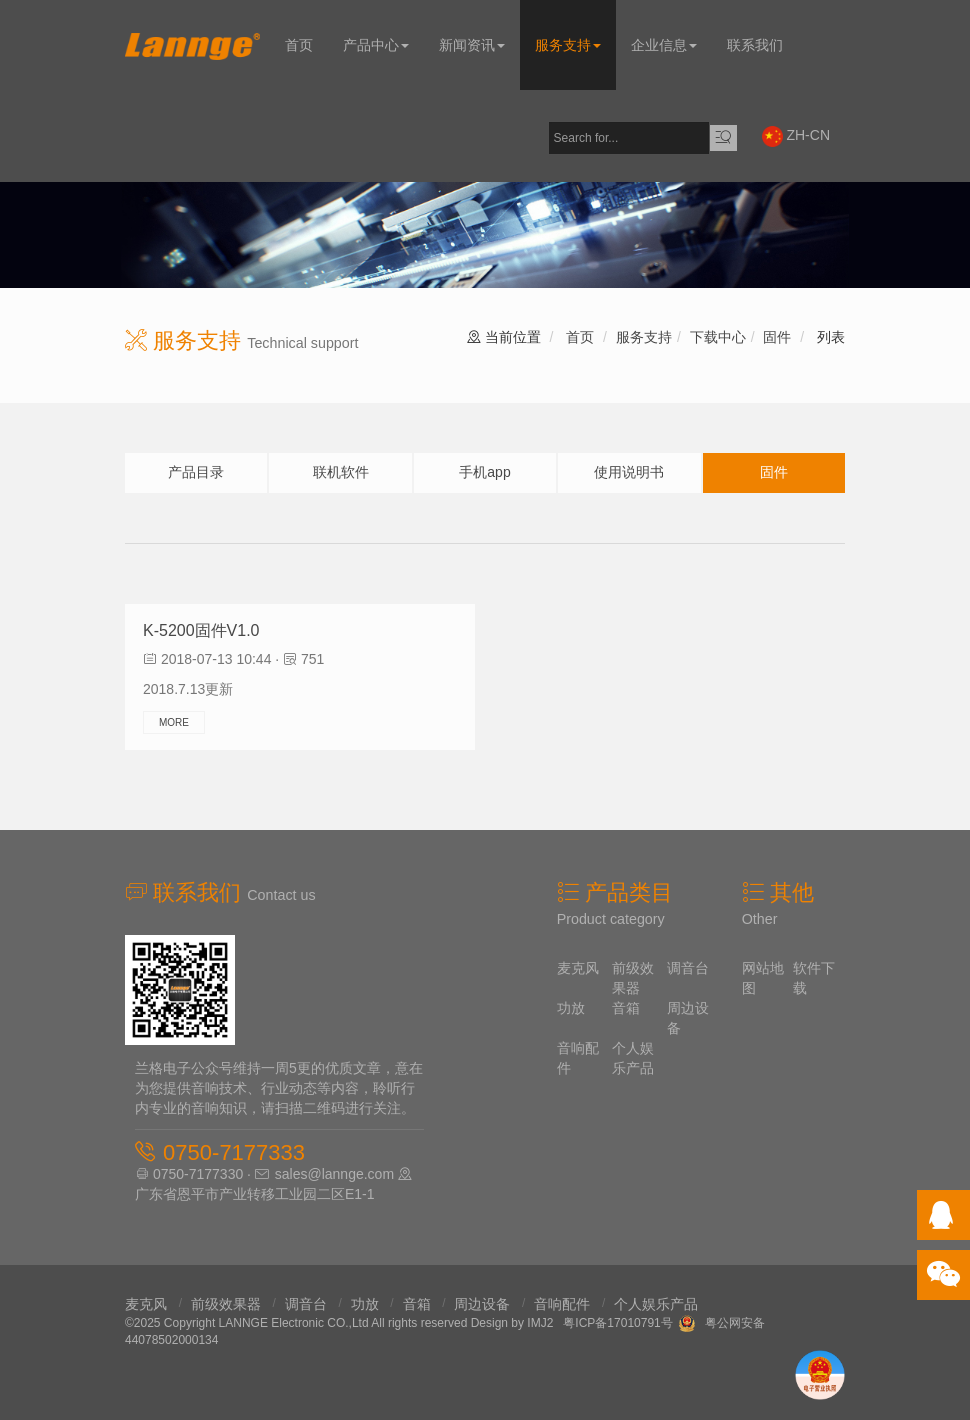  What do you see at coordinates (299, 45) in the screenshot?
I see `首页` at bounding box center [299, 45].